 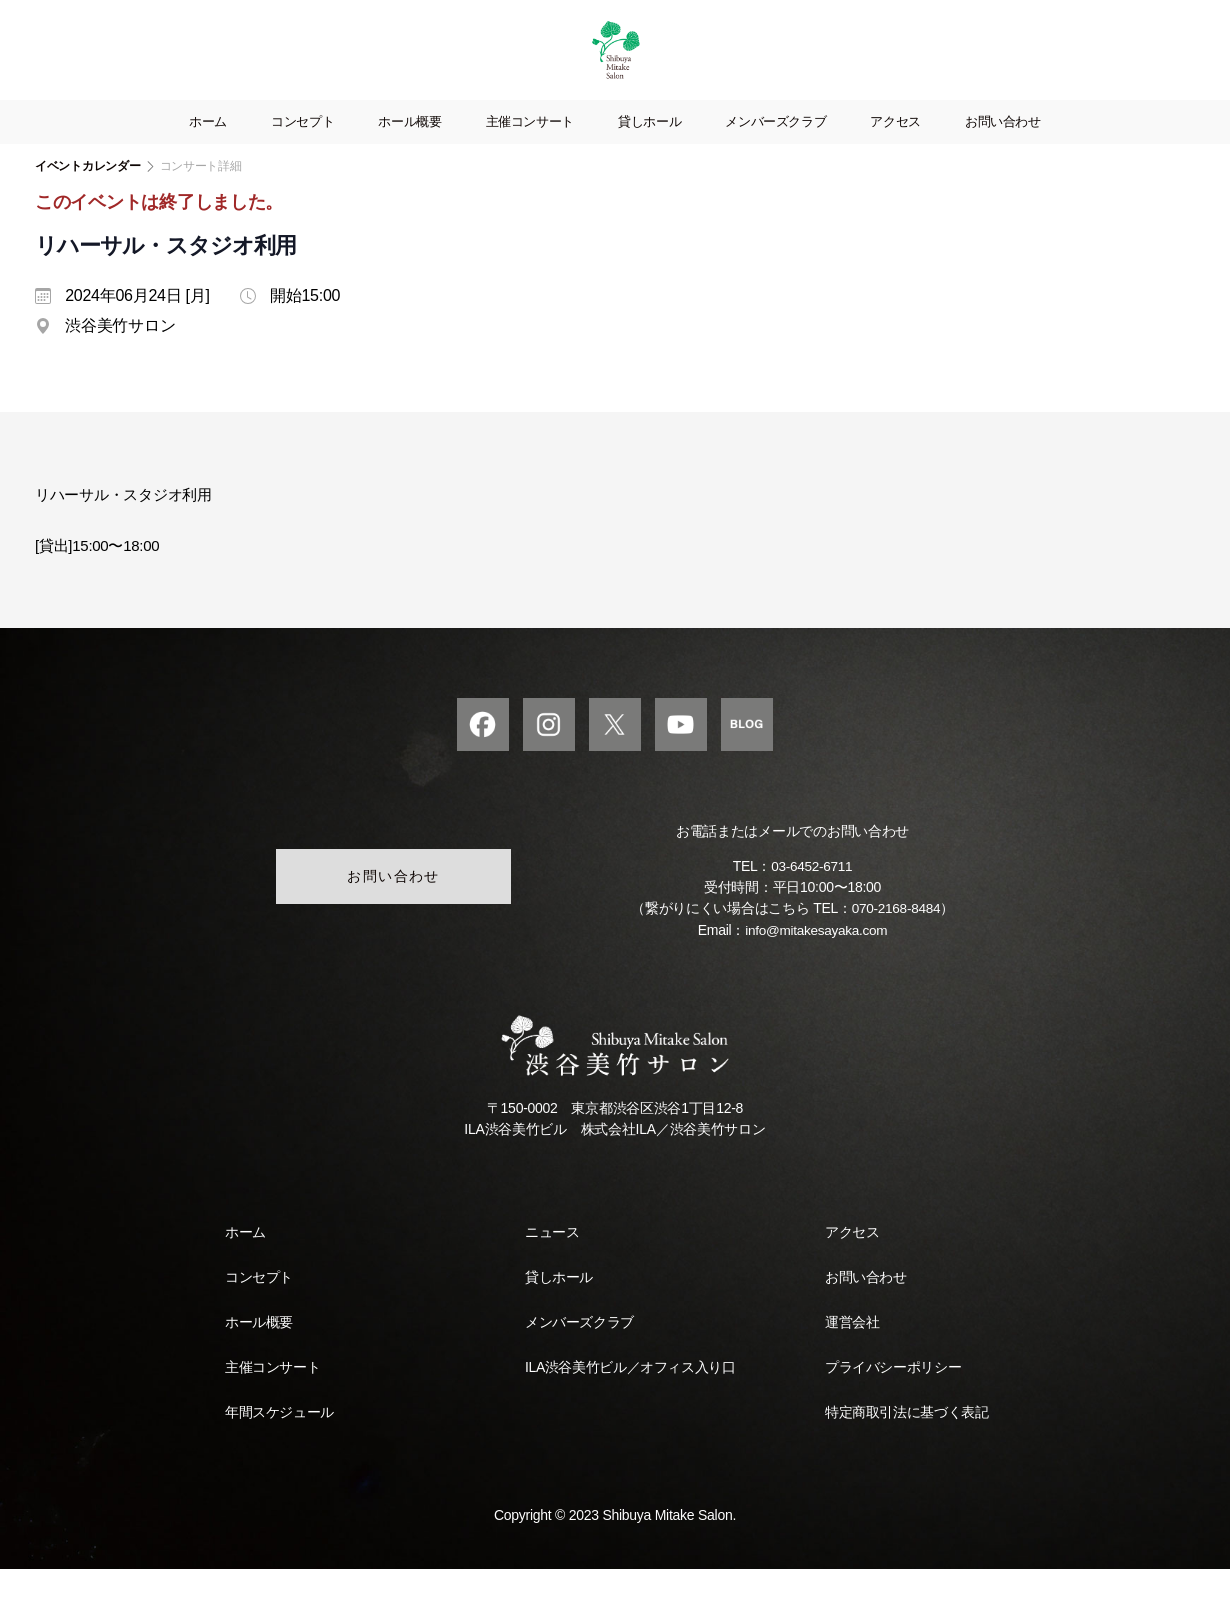 What do you see at coordinates (88, 196) in the screenshot?
I see `イベントカレンダー` at bounding box center [88, 196].